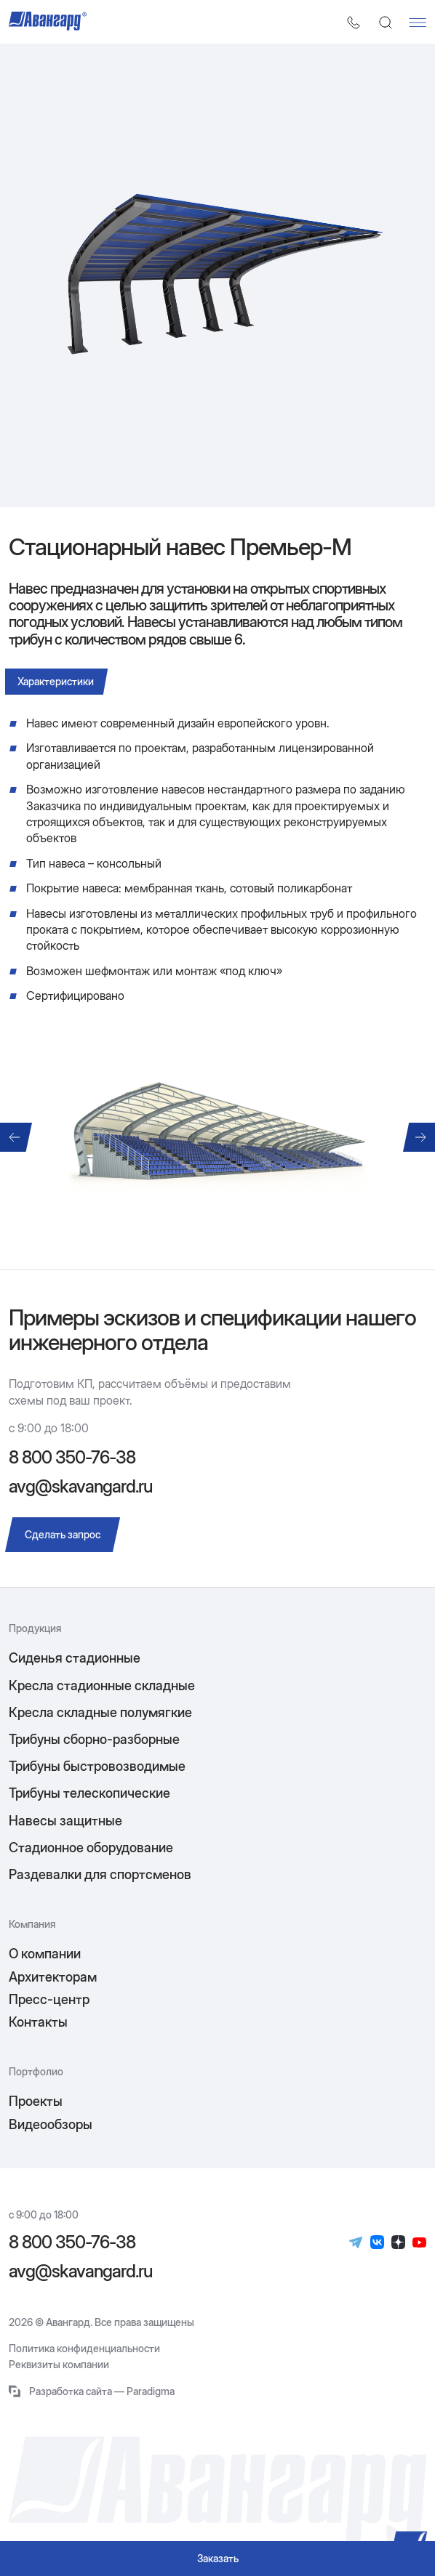 The width and height of the screenshot is (435, 2576). Describe the element at coordinates (50, 2124) in the screenshot. I see `Видеообзоры` at that location.